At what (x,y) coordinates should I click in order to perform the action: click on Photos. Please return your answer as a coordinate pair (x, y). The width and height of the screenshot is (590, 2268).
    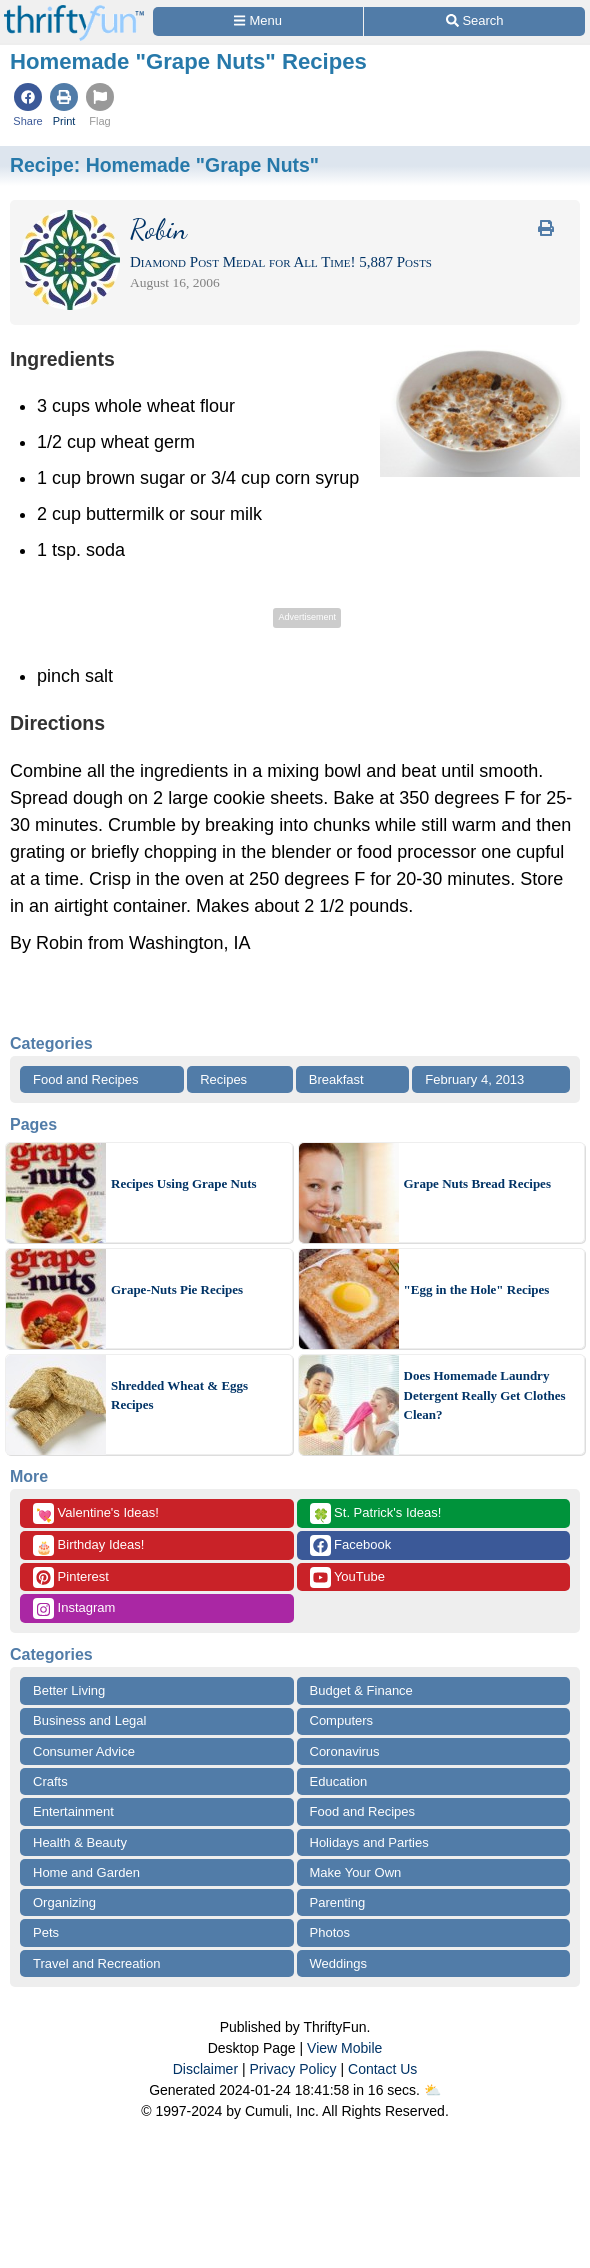
    Looking at the image, I should click on (330, 1932).